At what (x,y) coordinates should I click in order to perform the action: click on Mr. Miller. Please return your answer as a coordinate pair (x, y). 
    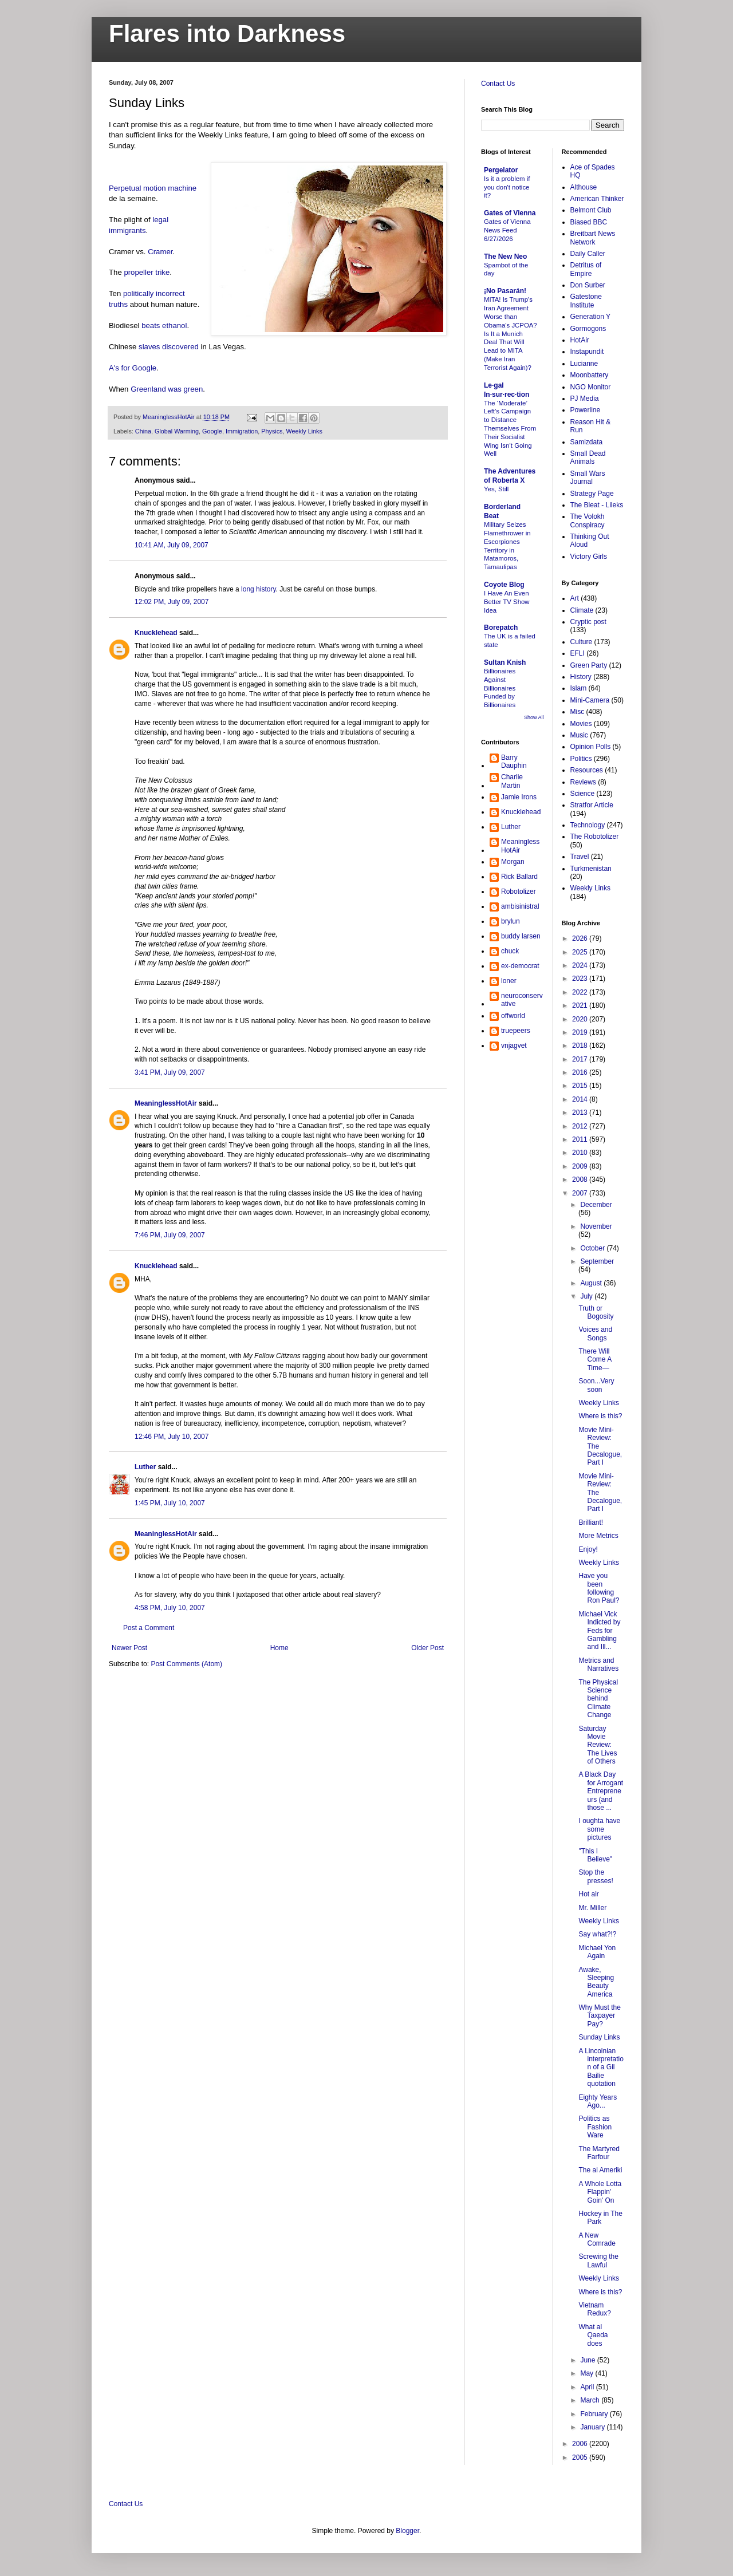
    Looking at the image, I should click on (592, 1908).